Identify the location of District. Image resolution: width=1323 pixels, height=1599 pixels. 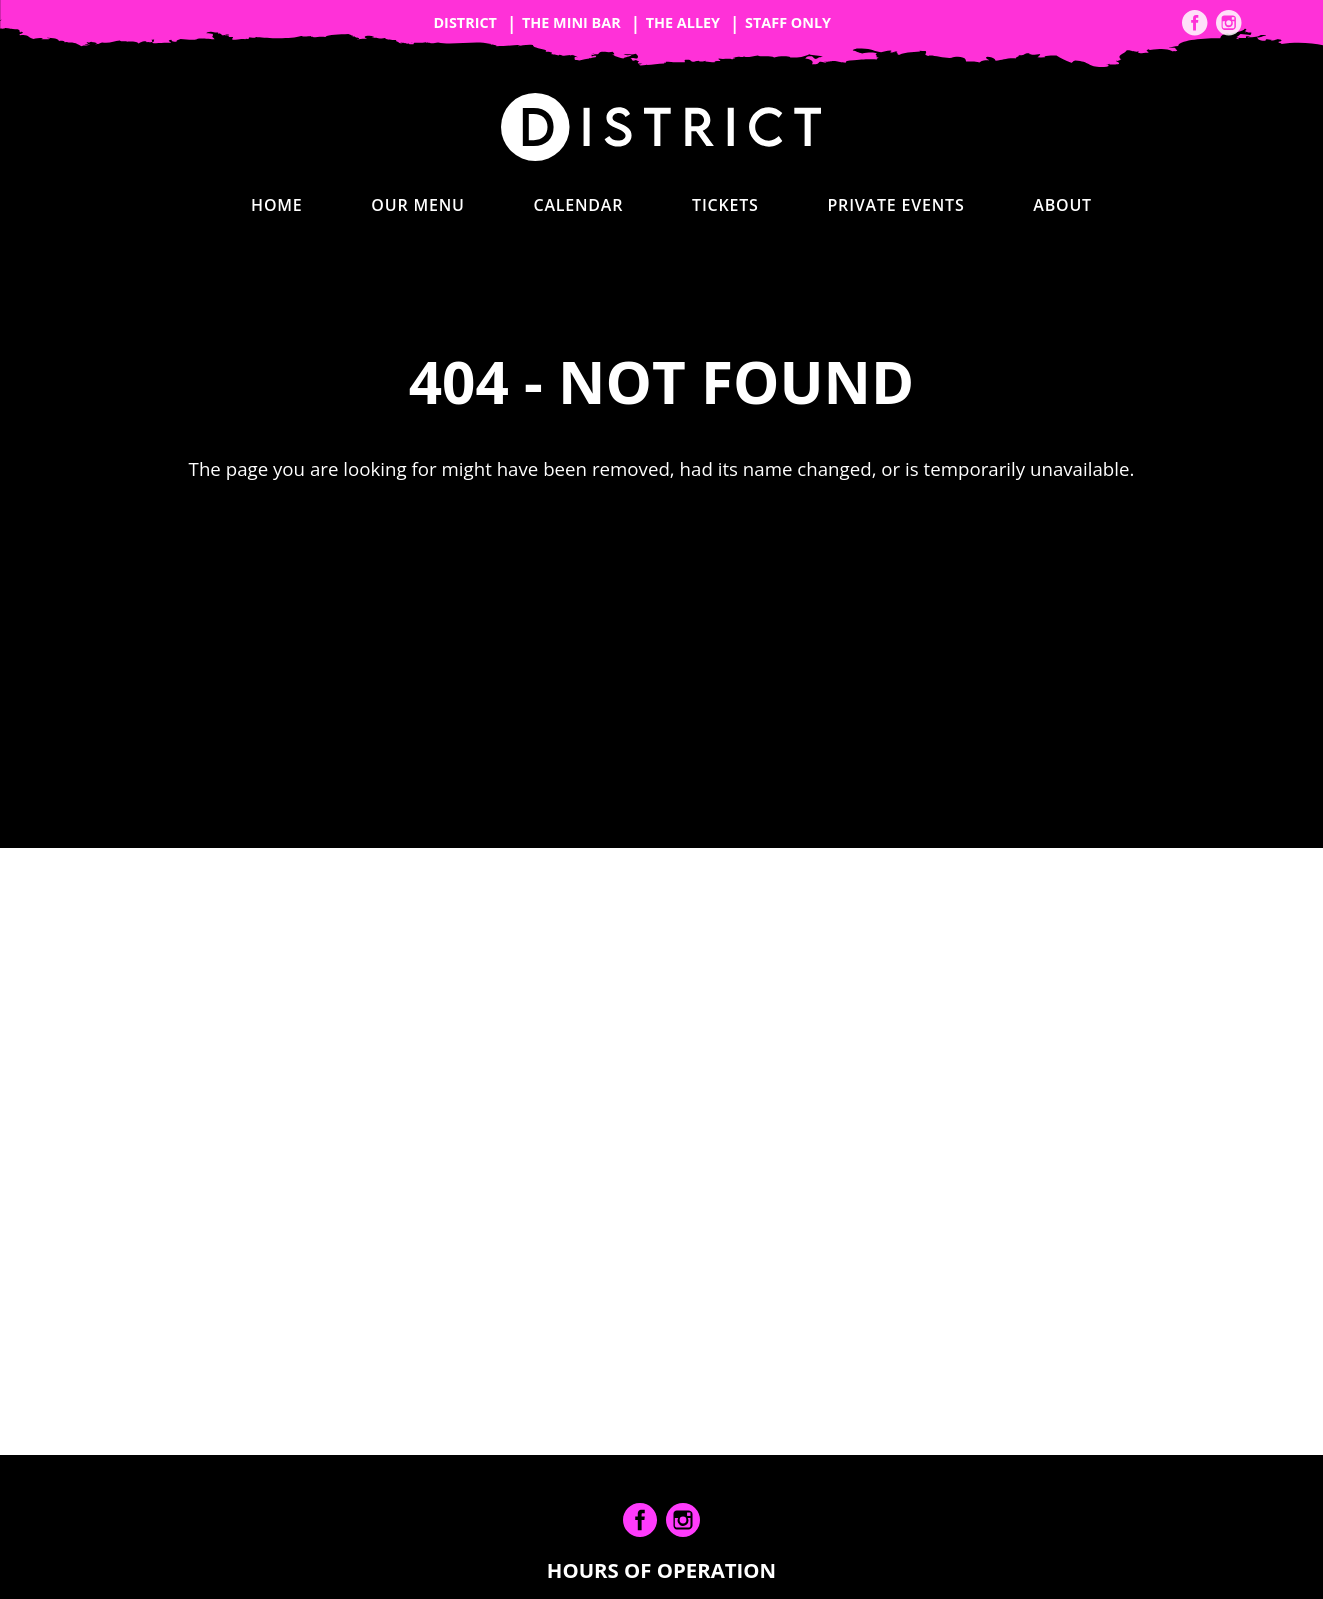
(464, 22).